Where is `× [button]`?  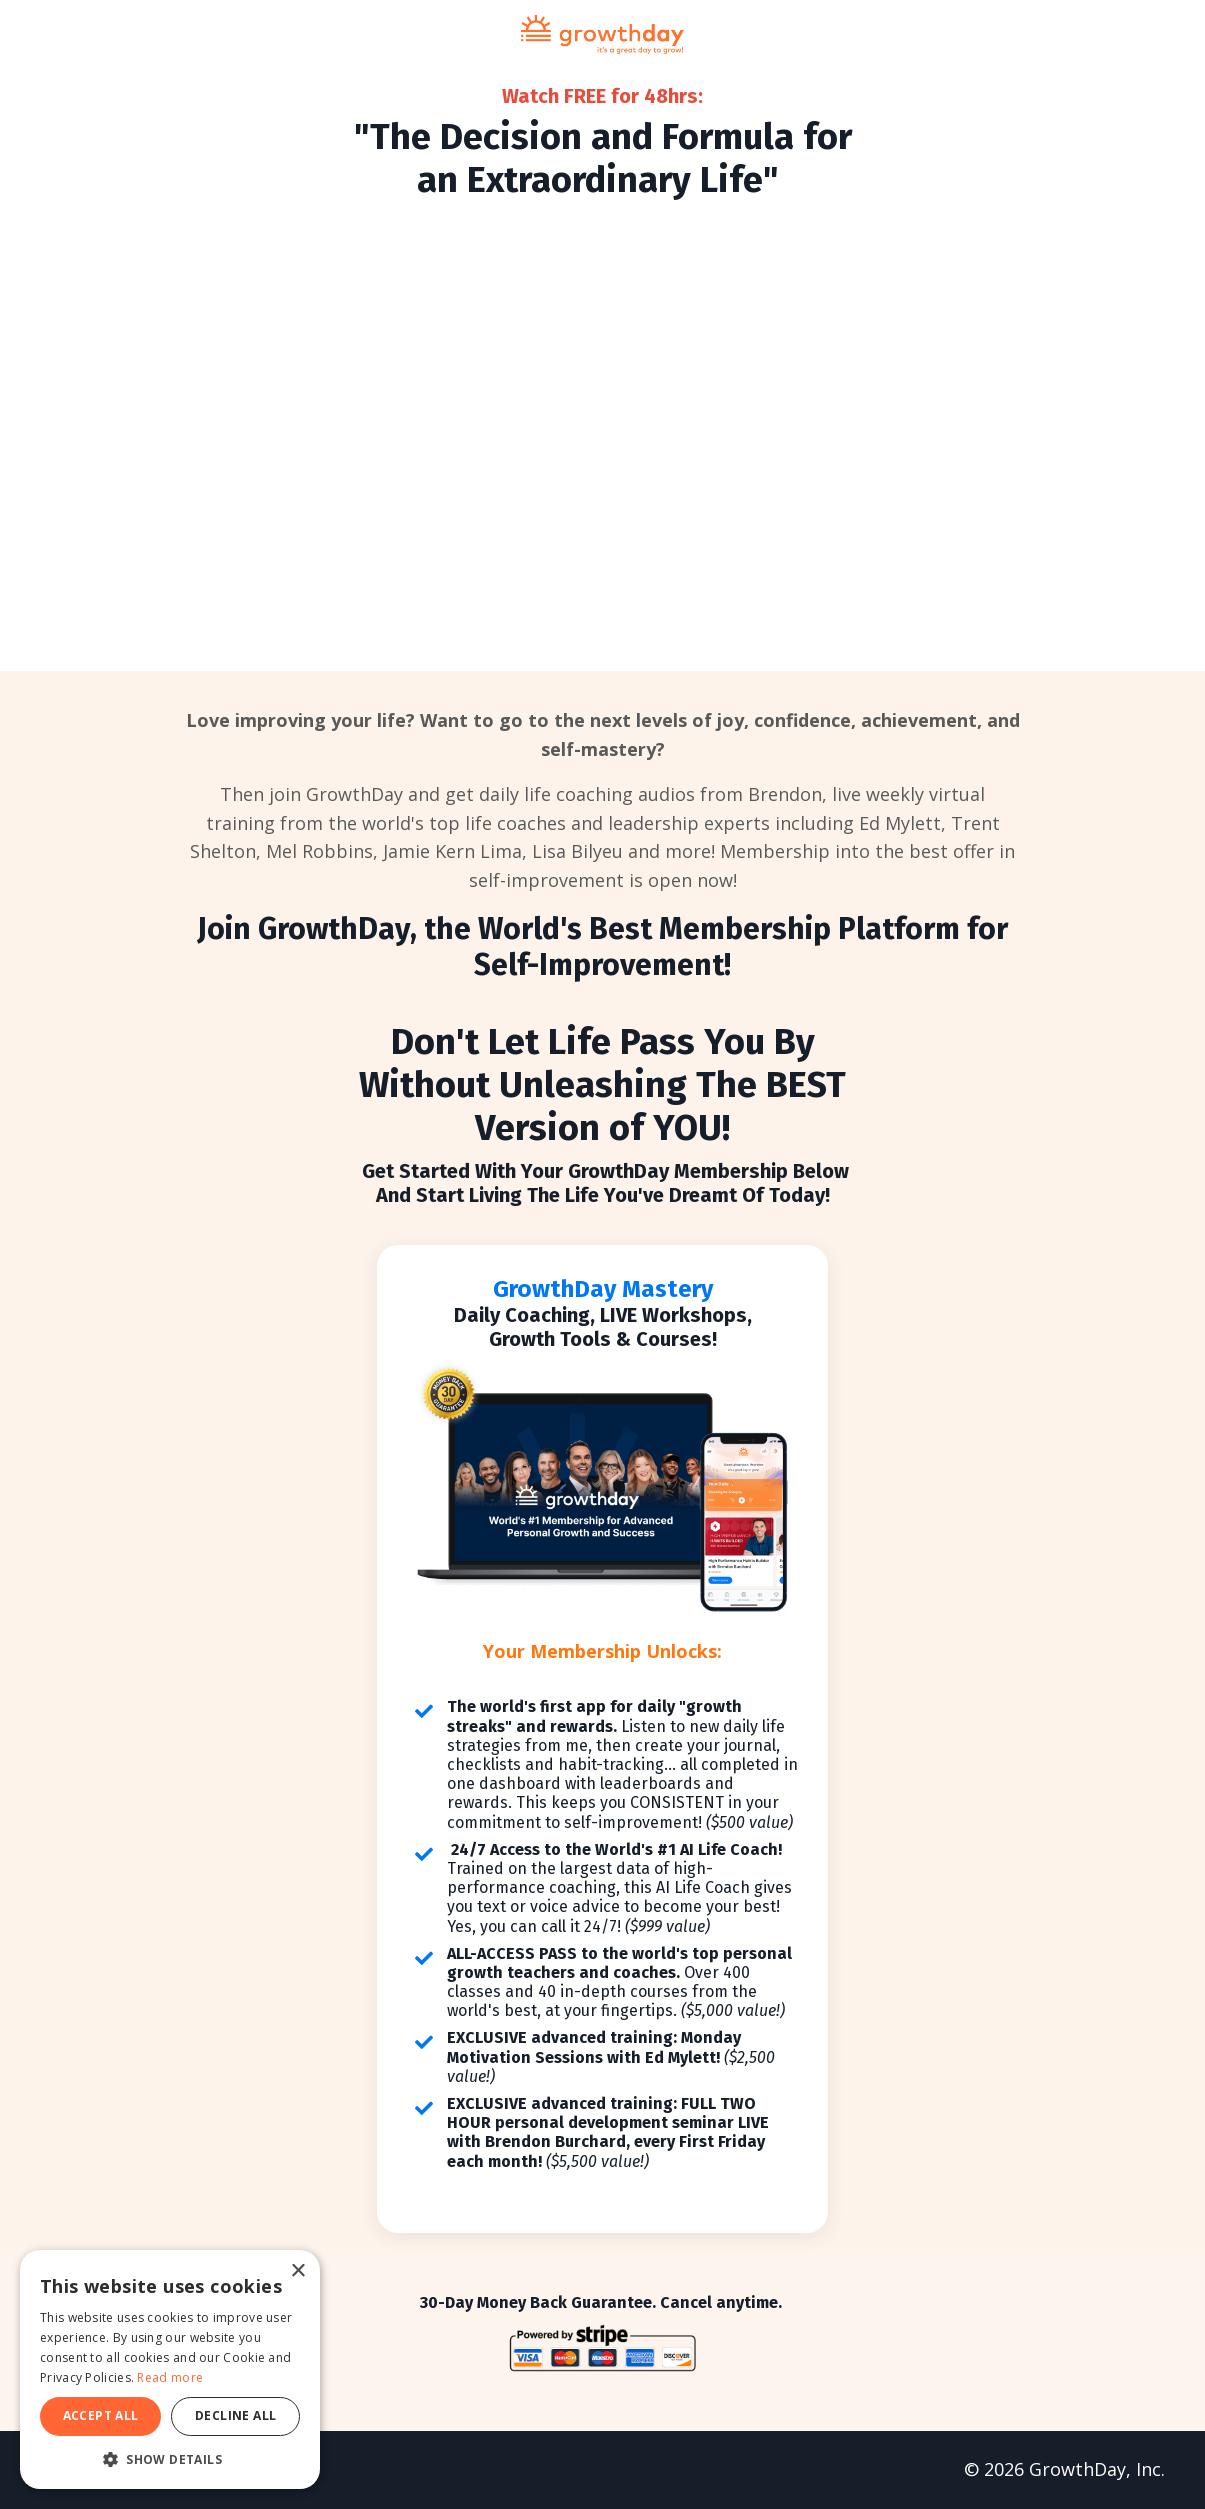 × [button] is located at coordinates (297, 2271).